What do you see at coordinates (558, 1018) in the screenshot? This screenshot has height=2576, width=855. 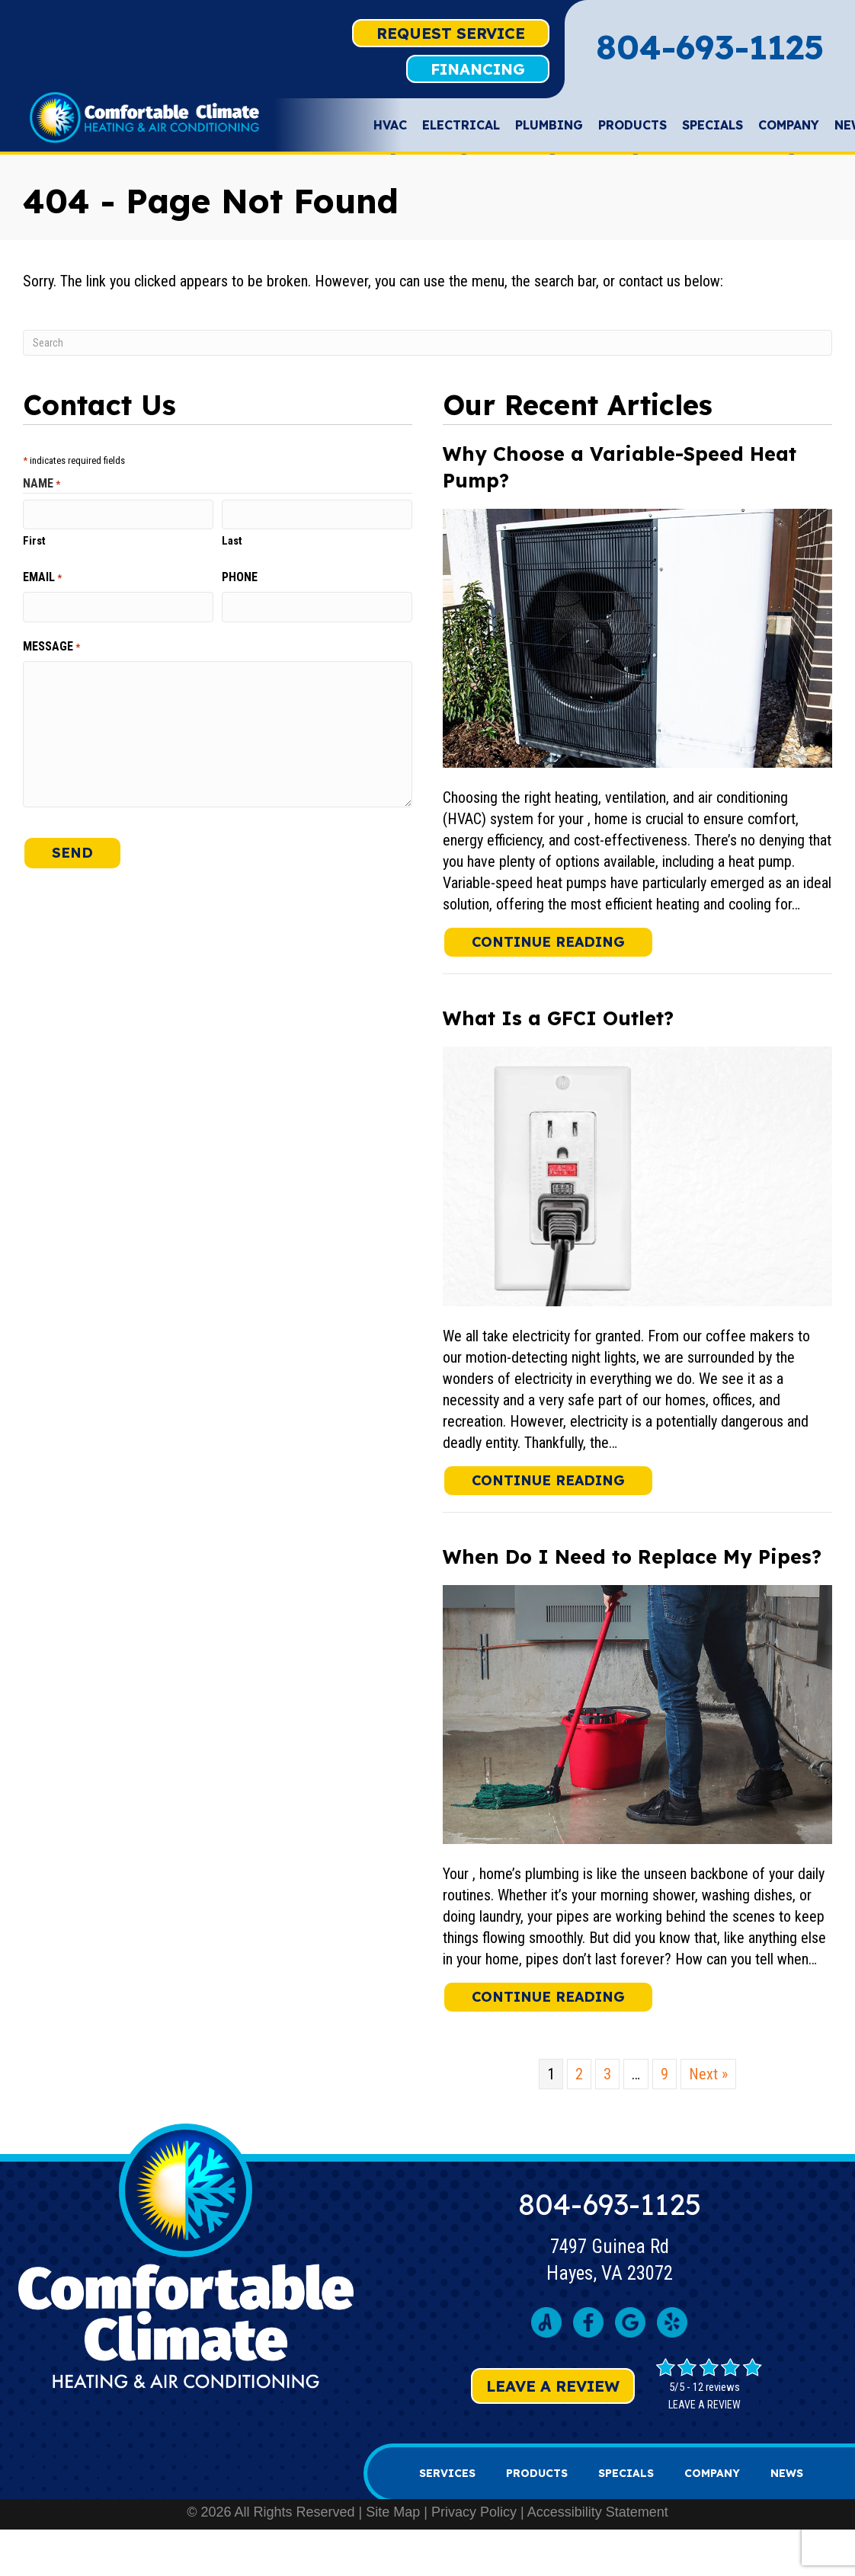 I see `What Is a GFCI Outlet?` at bounding box center [558, 1018].